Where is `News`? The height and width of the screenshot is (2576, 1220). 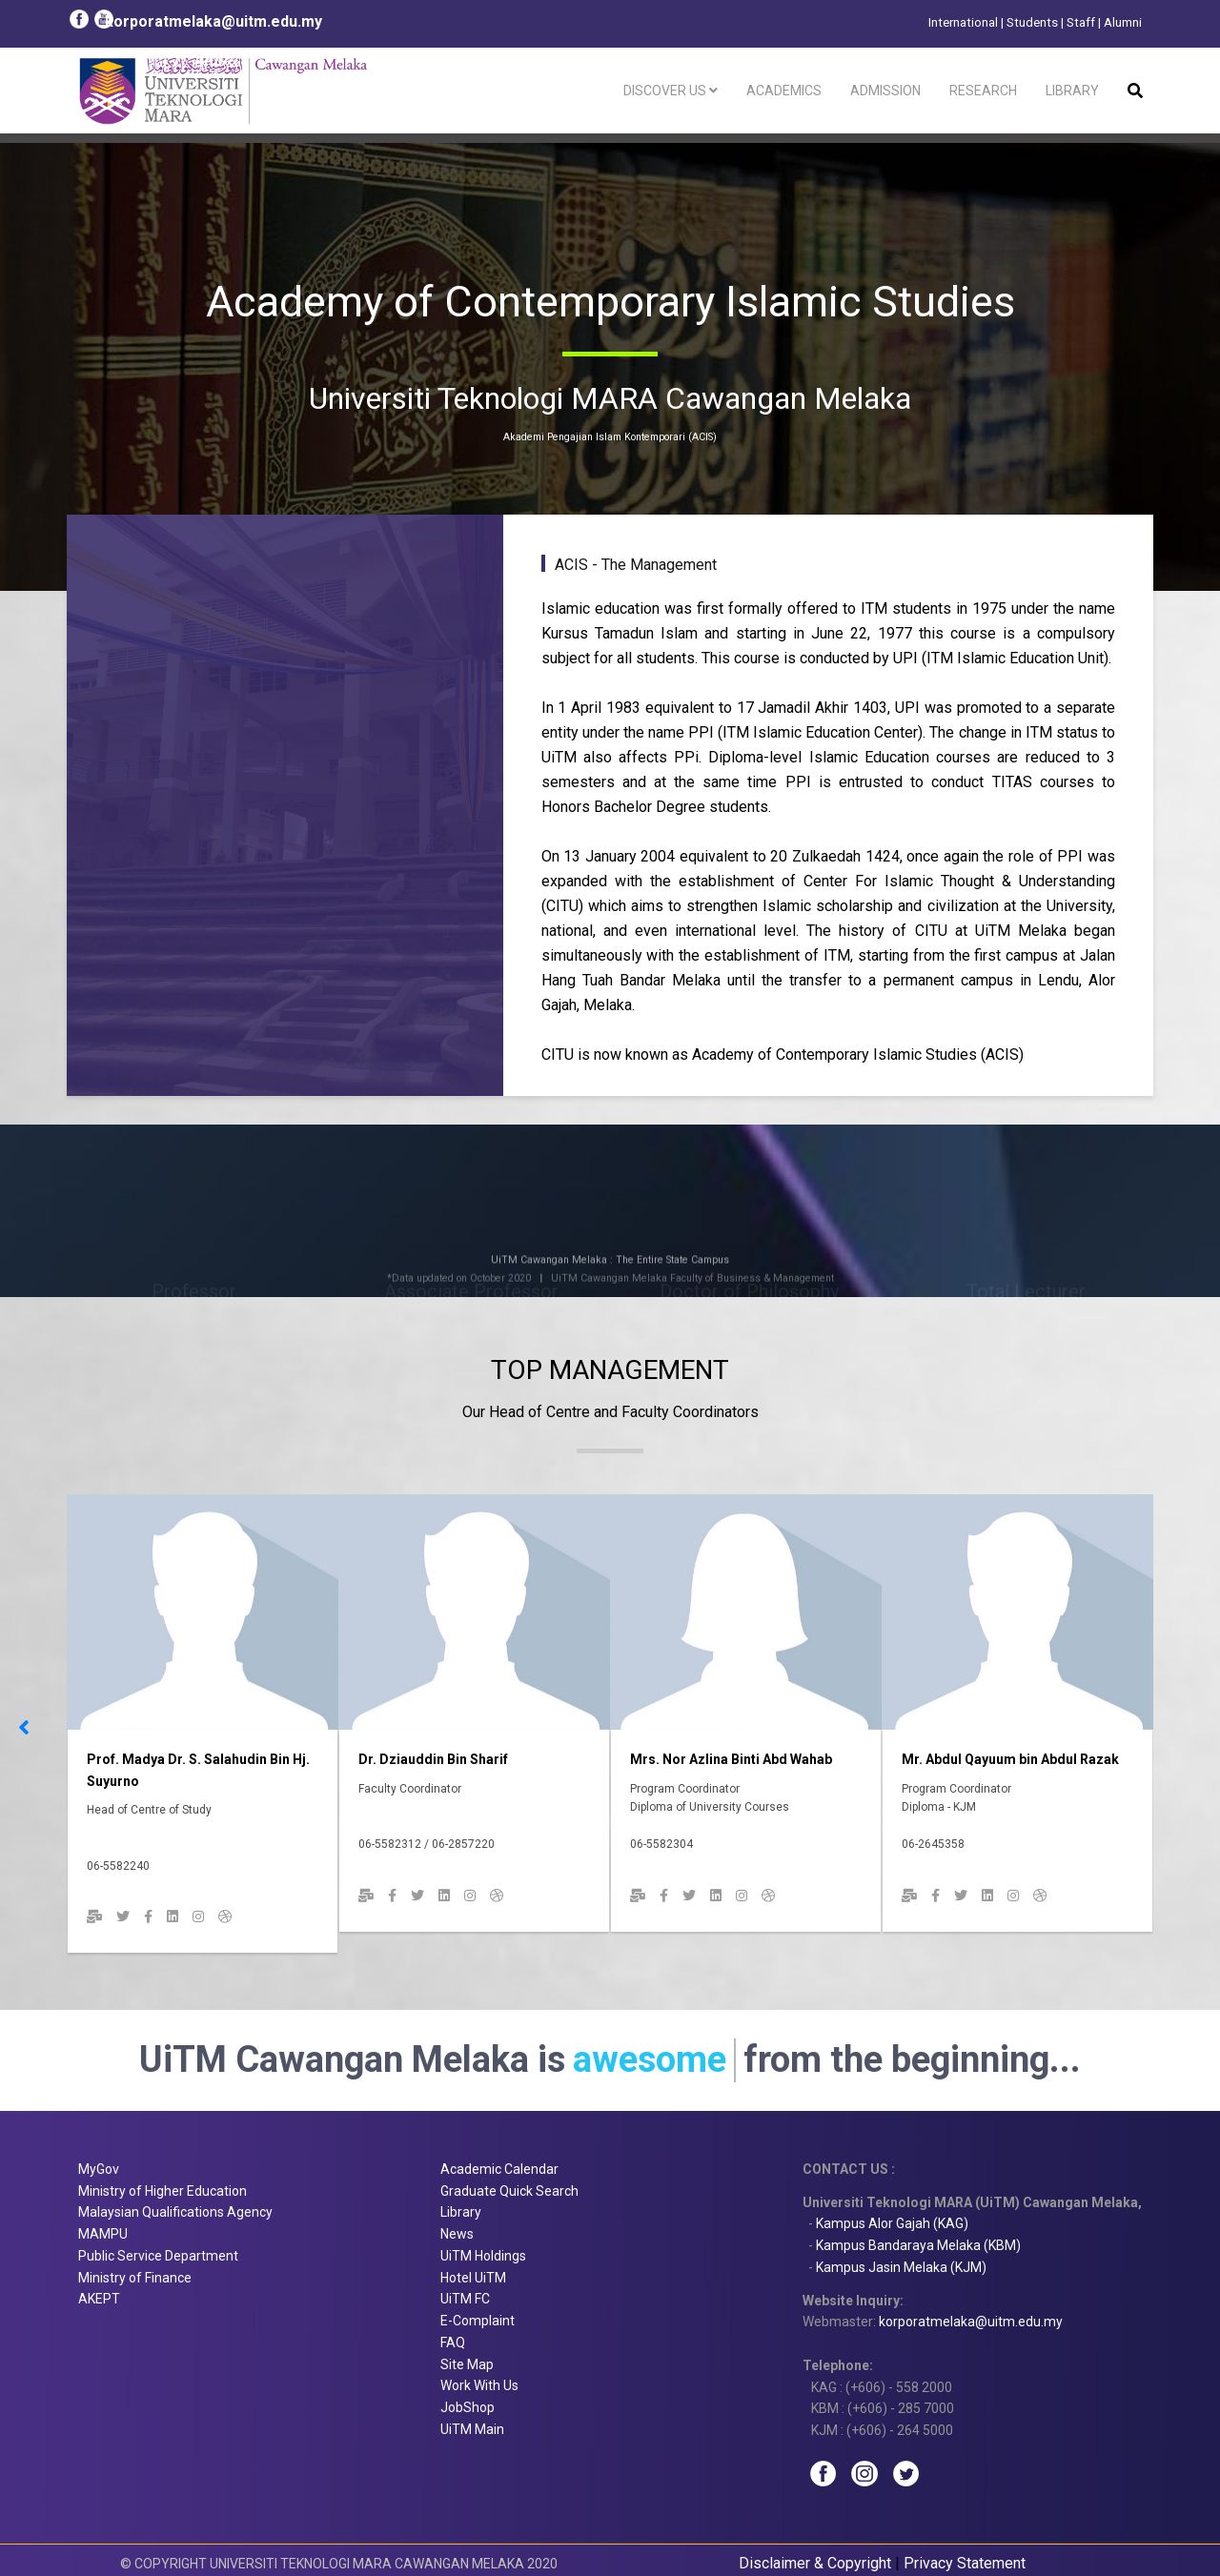 News is located at coordinates (457, 2233).